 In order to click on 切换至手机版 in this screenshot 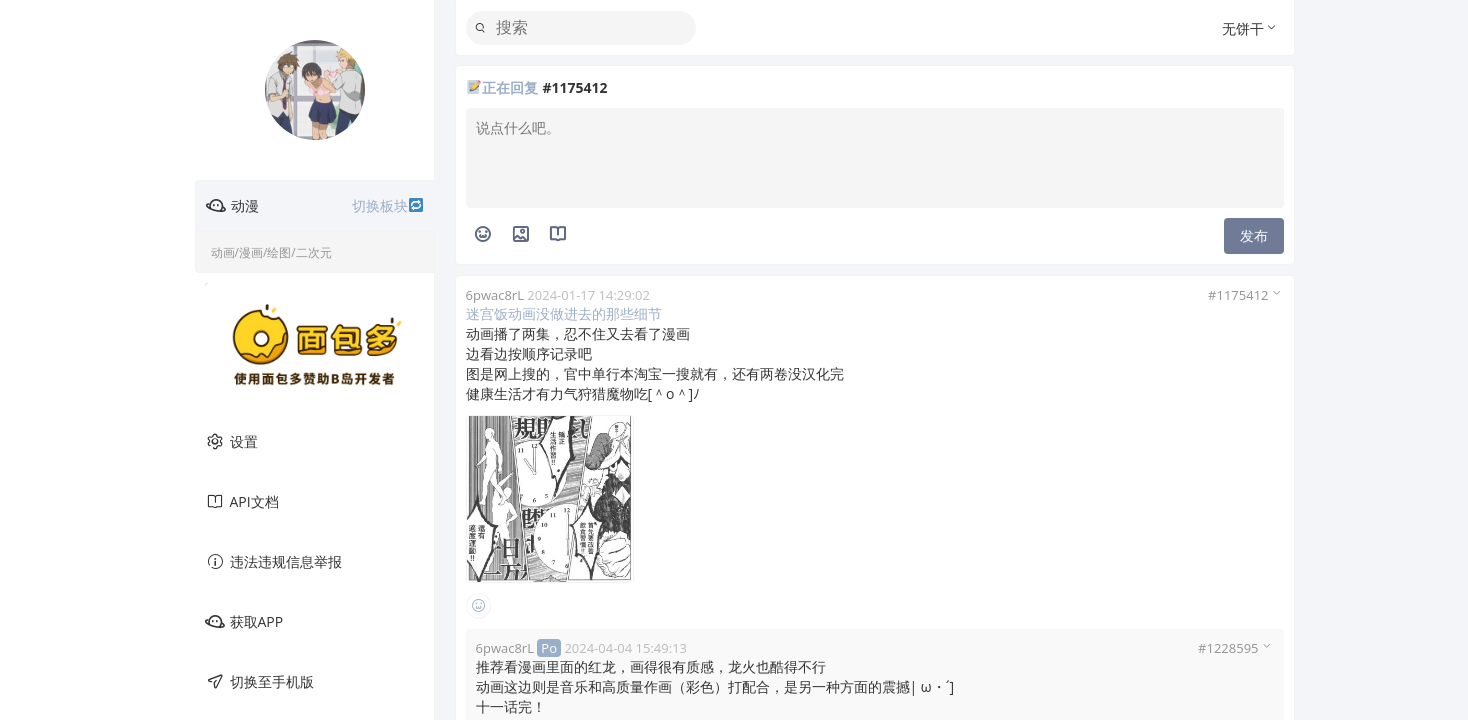, I will do `click(259, 682)`.